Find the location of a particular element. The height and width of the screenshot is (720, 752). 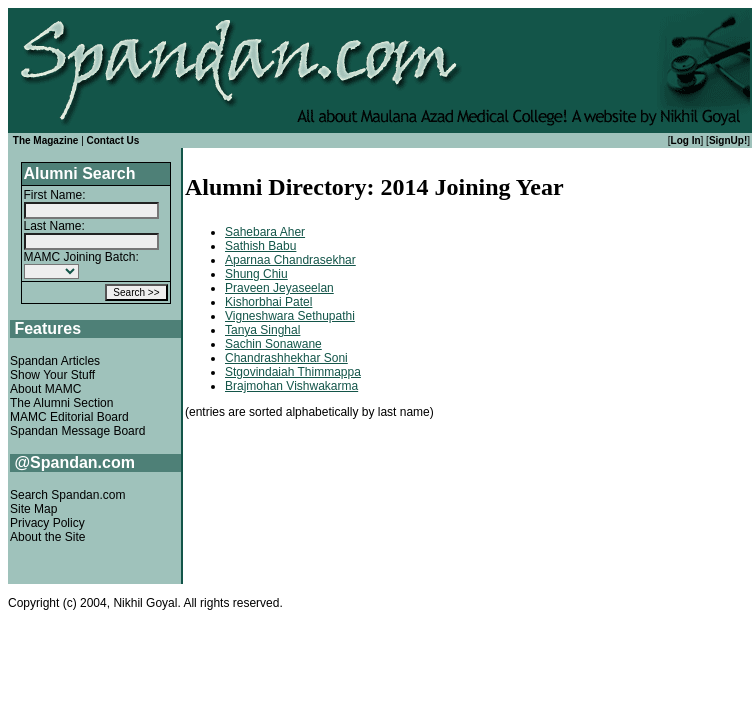

Kishorbhai Patel is located at coordinates (268, 302).